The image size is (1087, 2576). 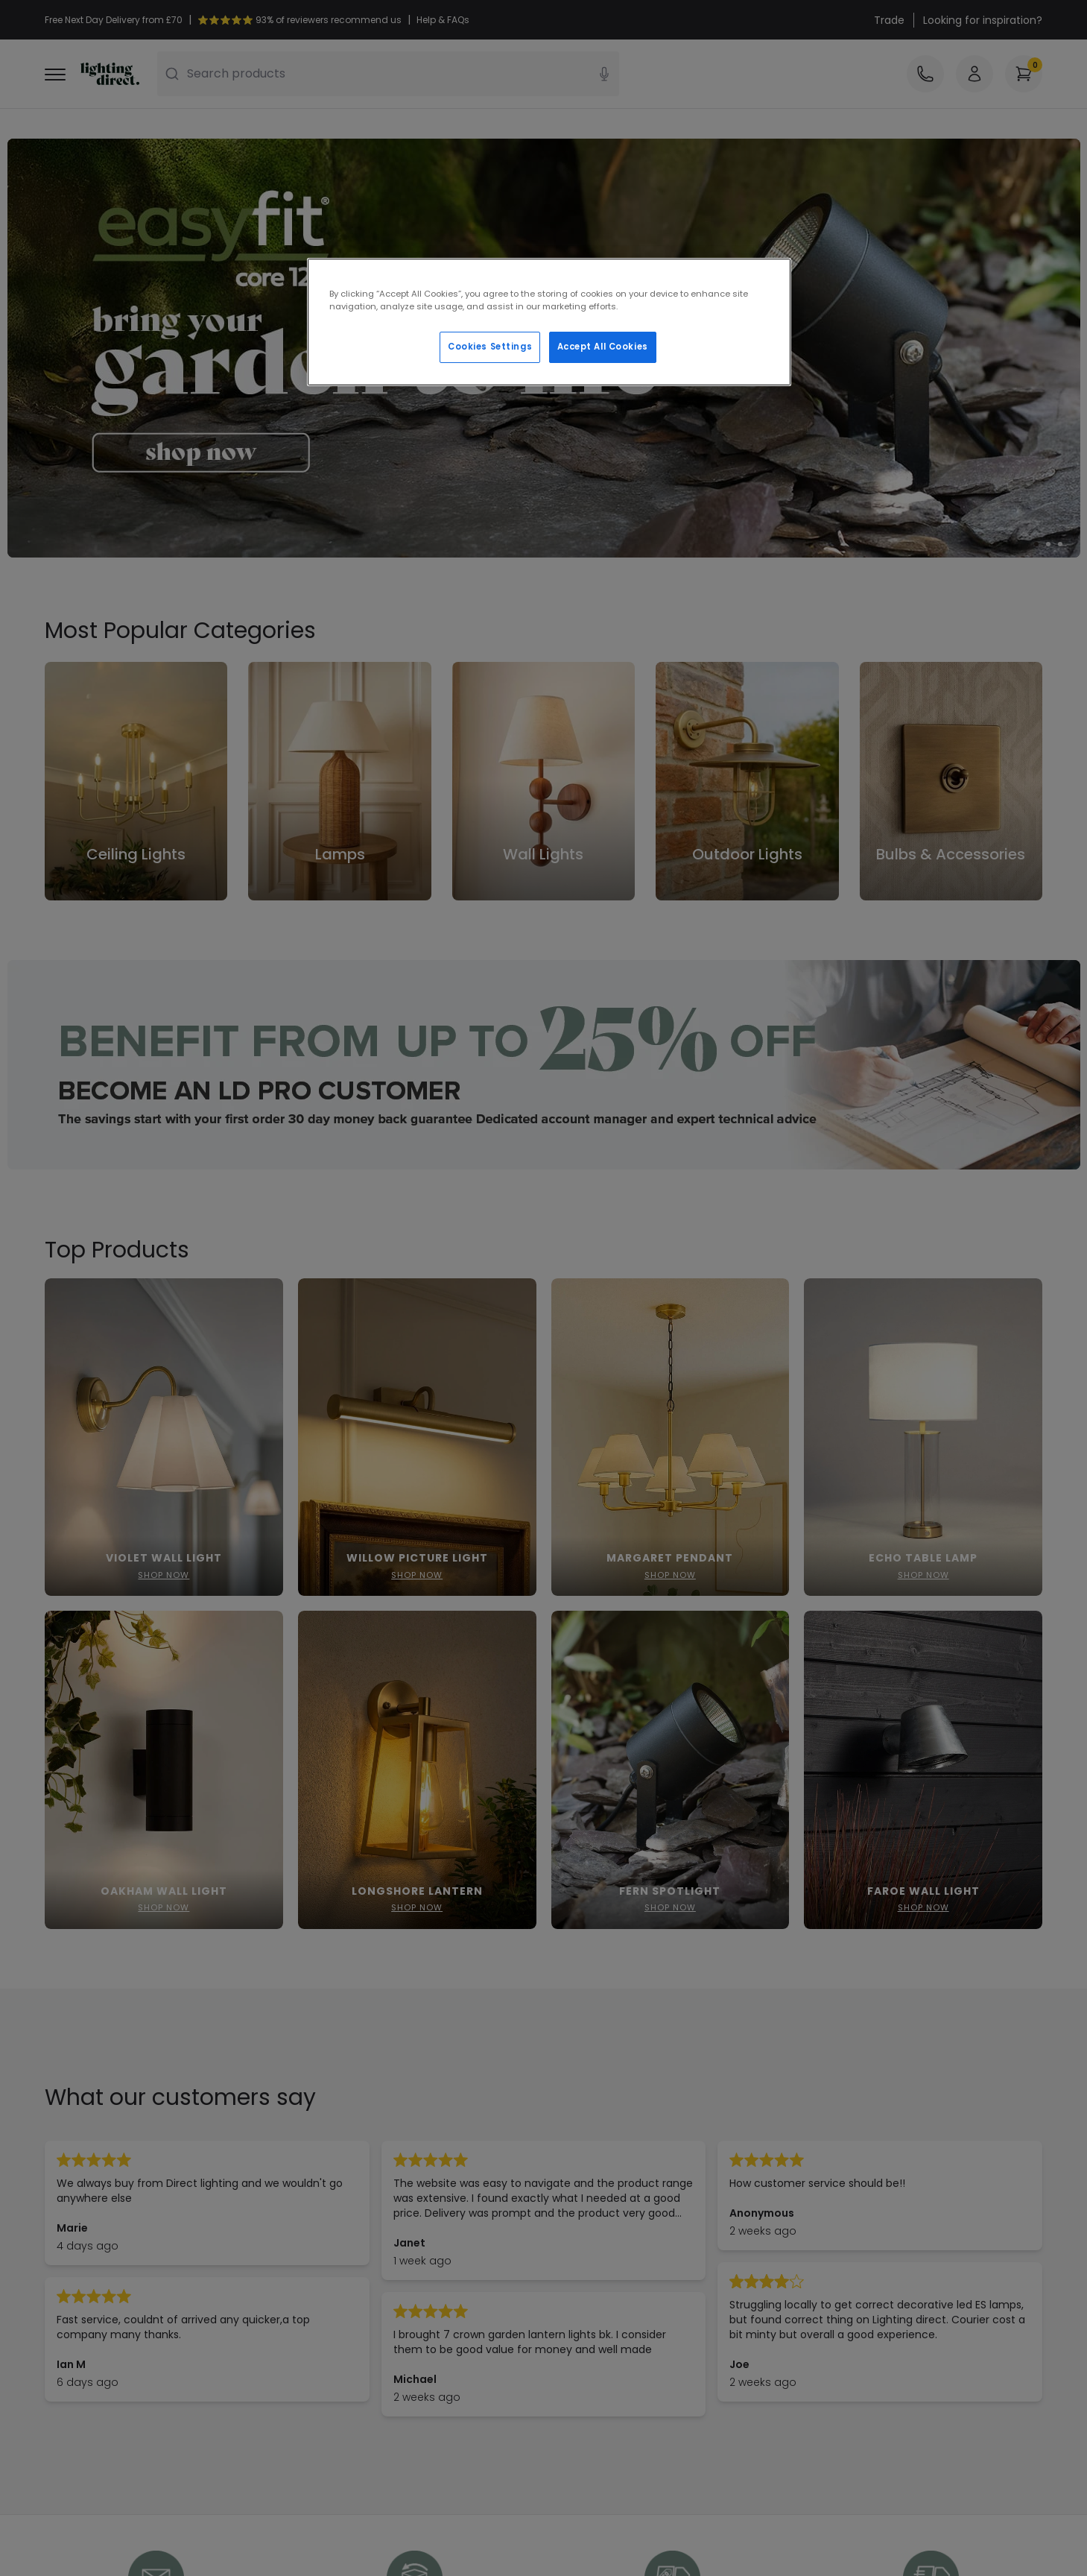 I want to click on LD Pro, so click(x=314, y=2312).